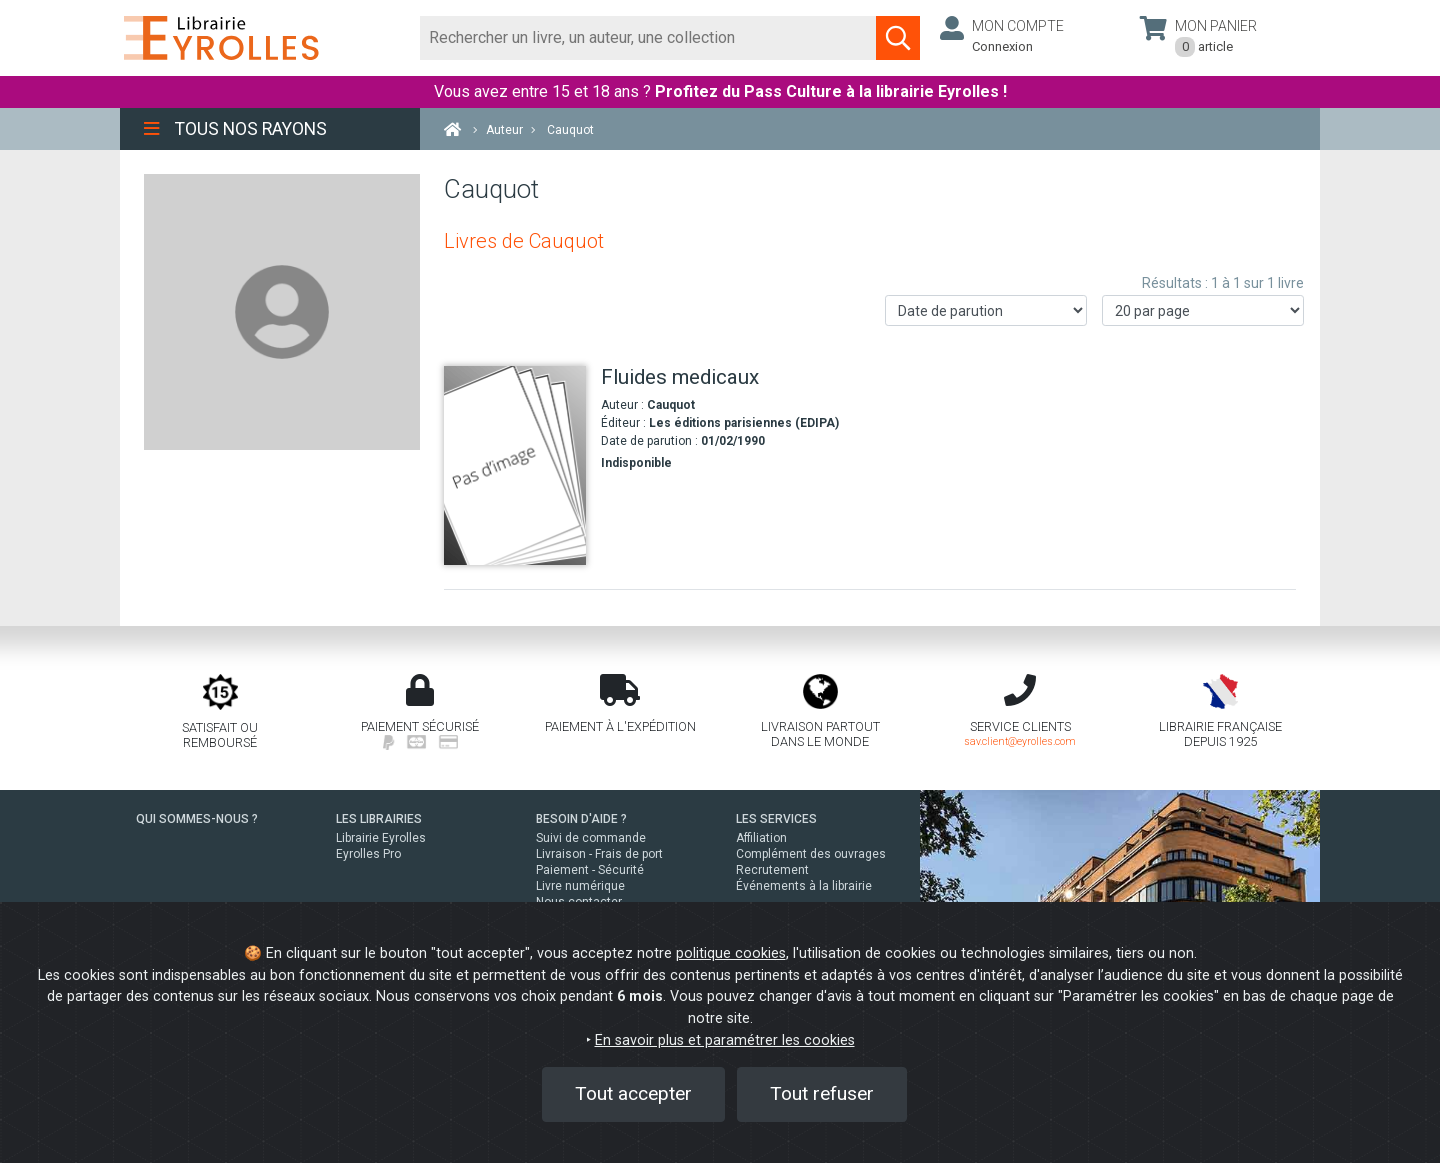 The width and height of the screenshot is (1440, 1163). What do you see at coordinates (731, 953) in the screenshot?
I see `politique cookies` at bounding box center [731, 953].